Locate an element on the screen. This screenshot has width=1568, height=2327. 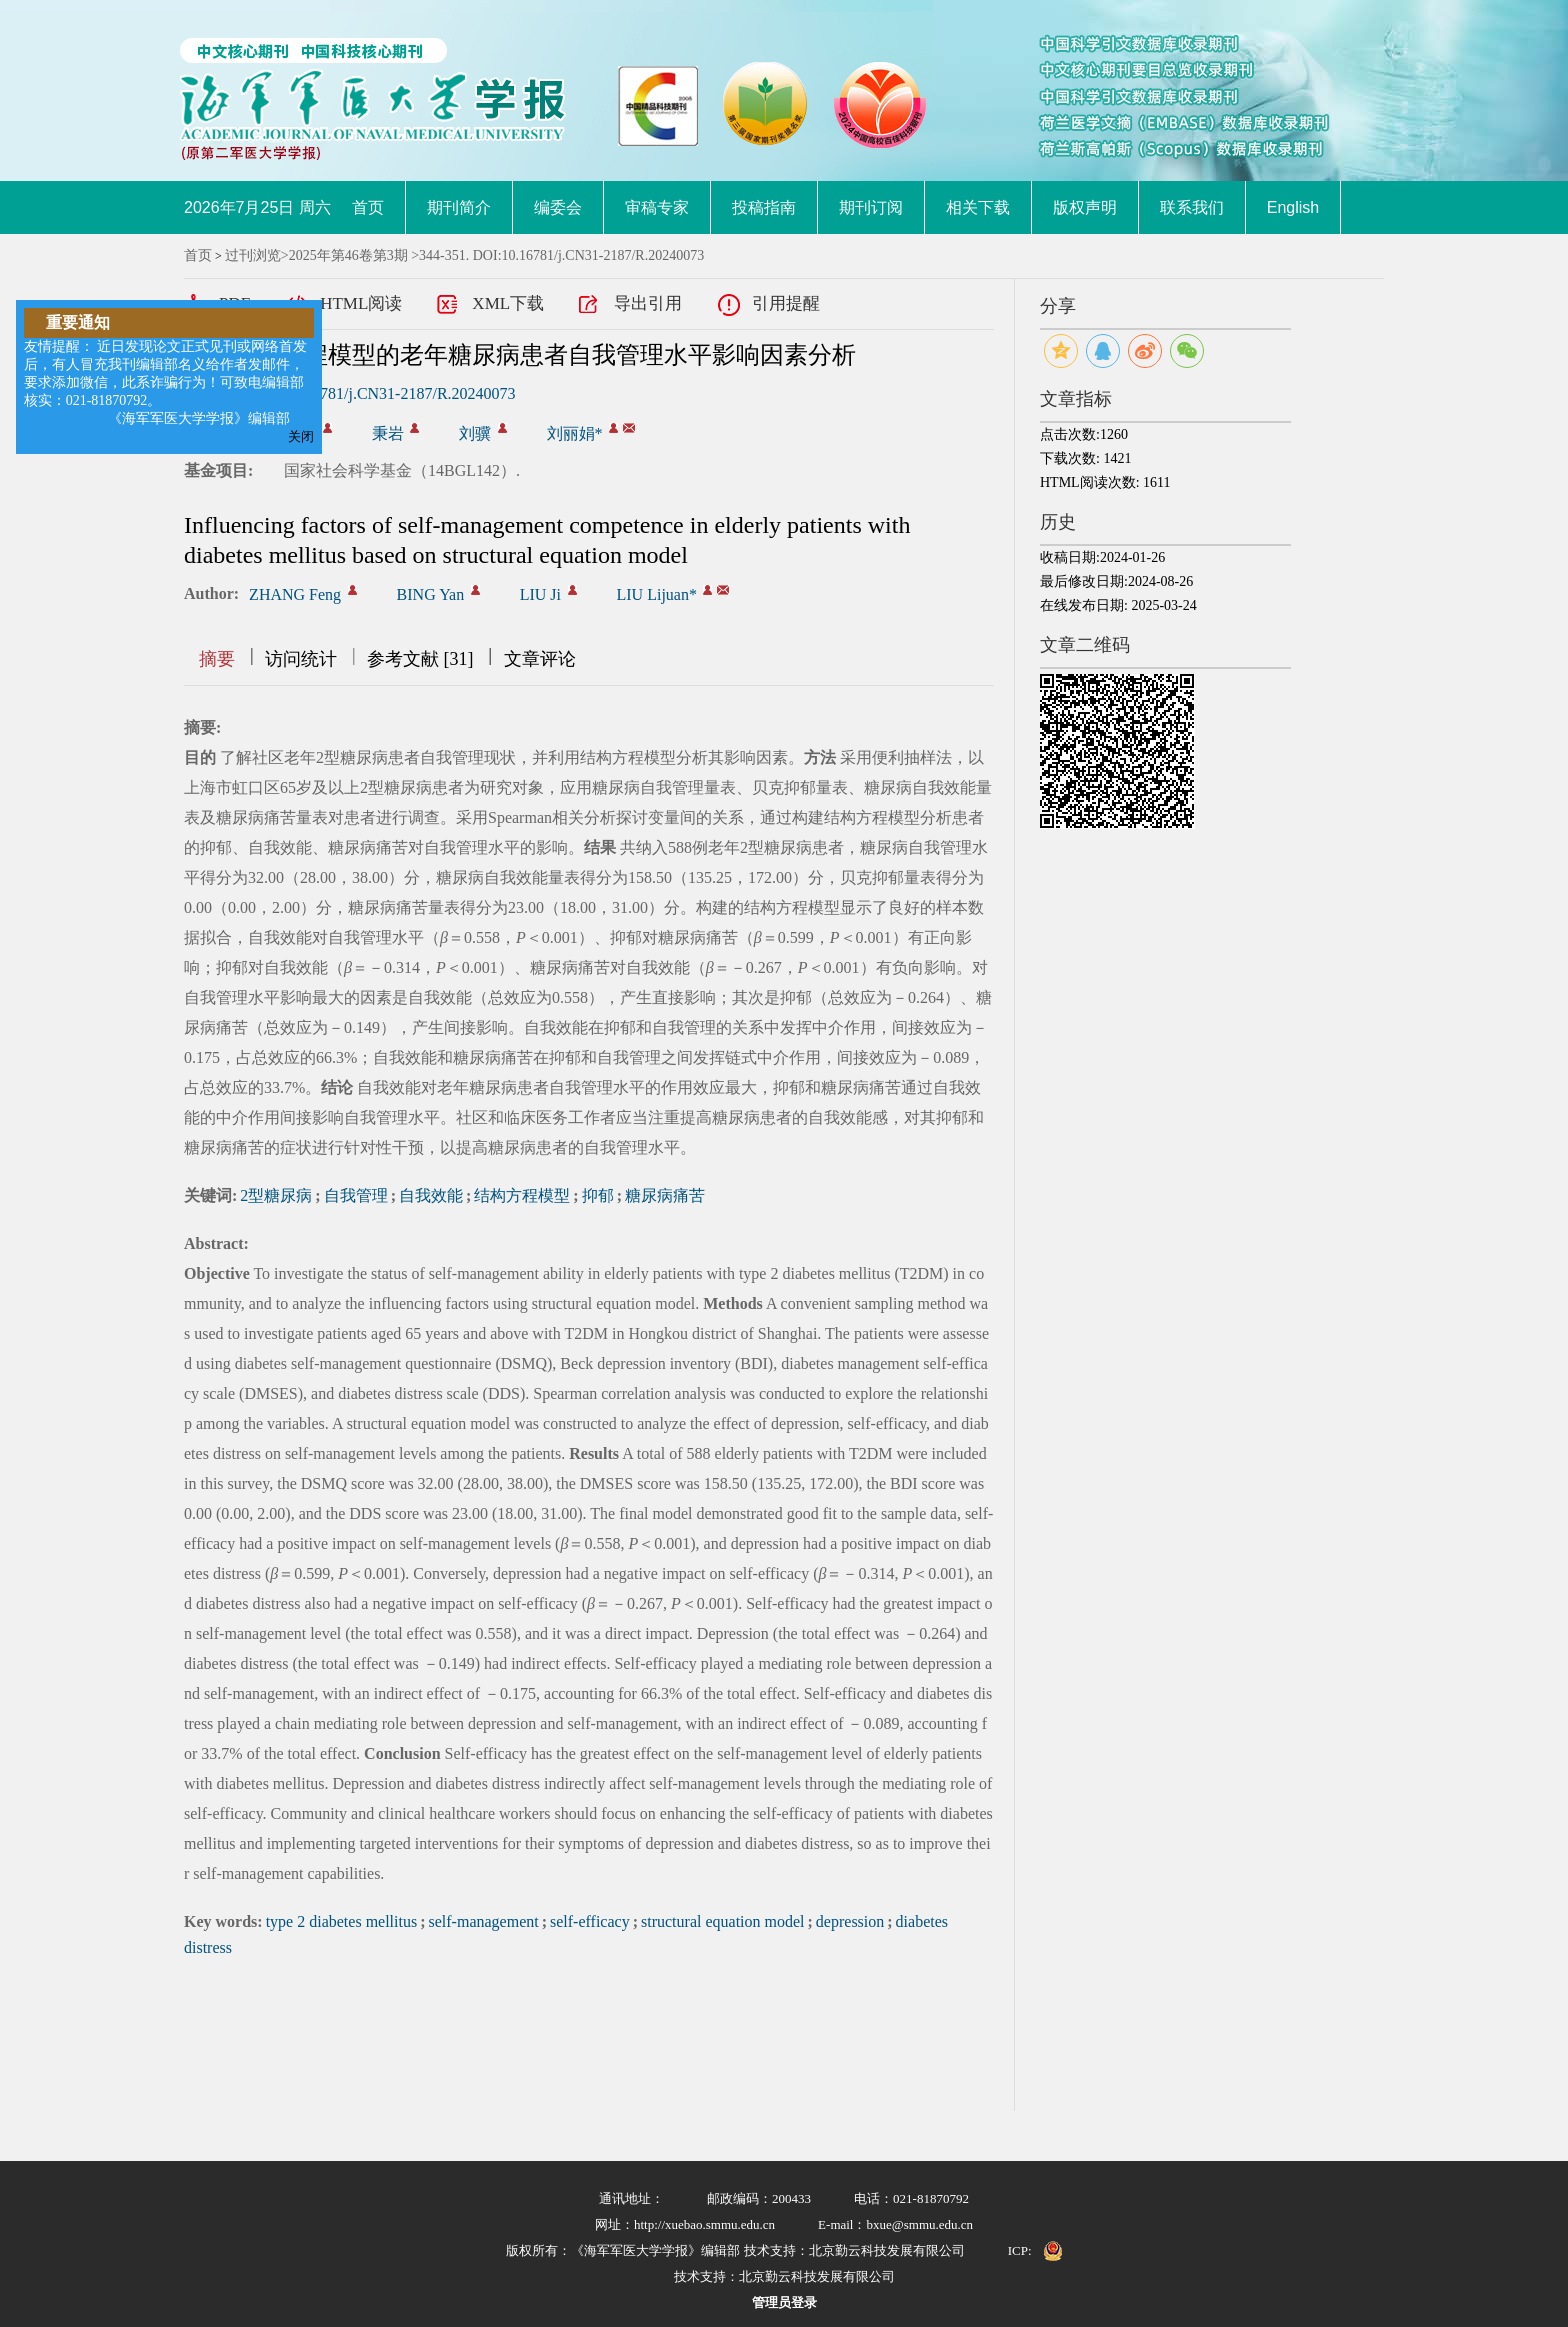
2型糖尿病 is located at coordinates (276, 1195).